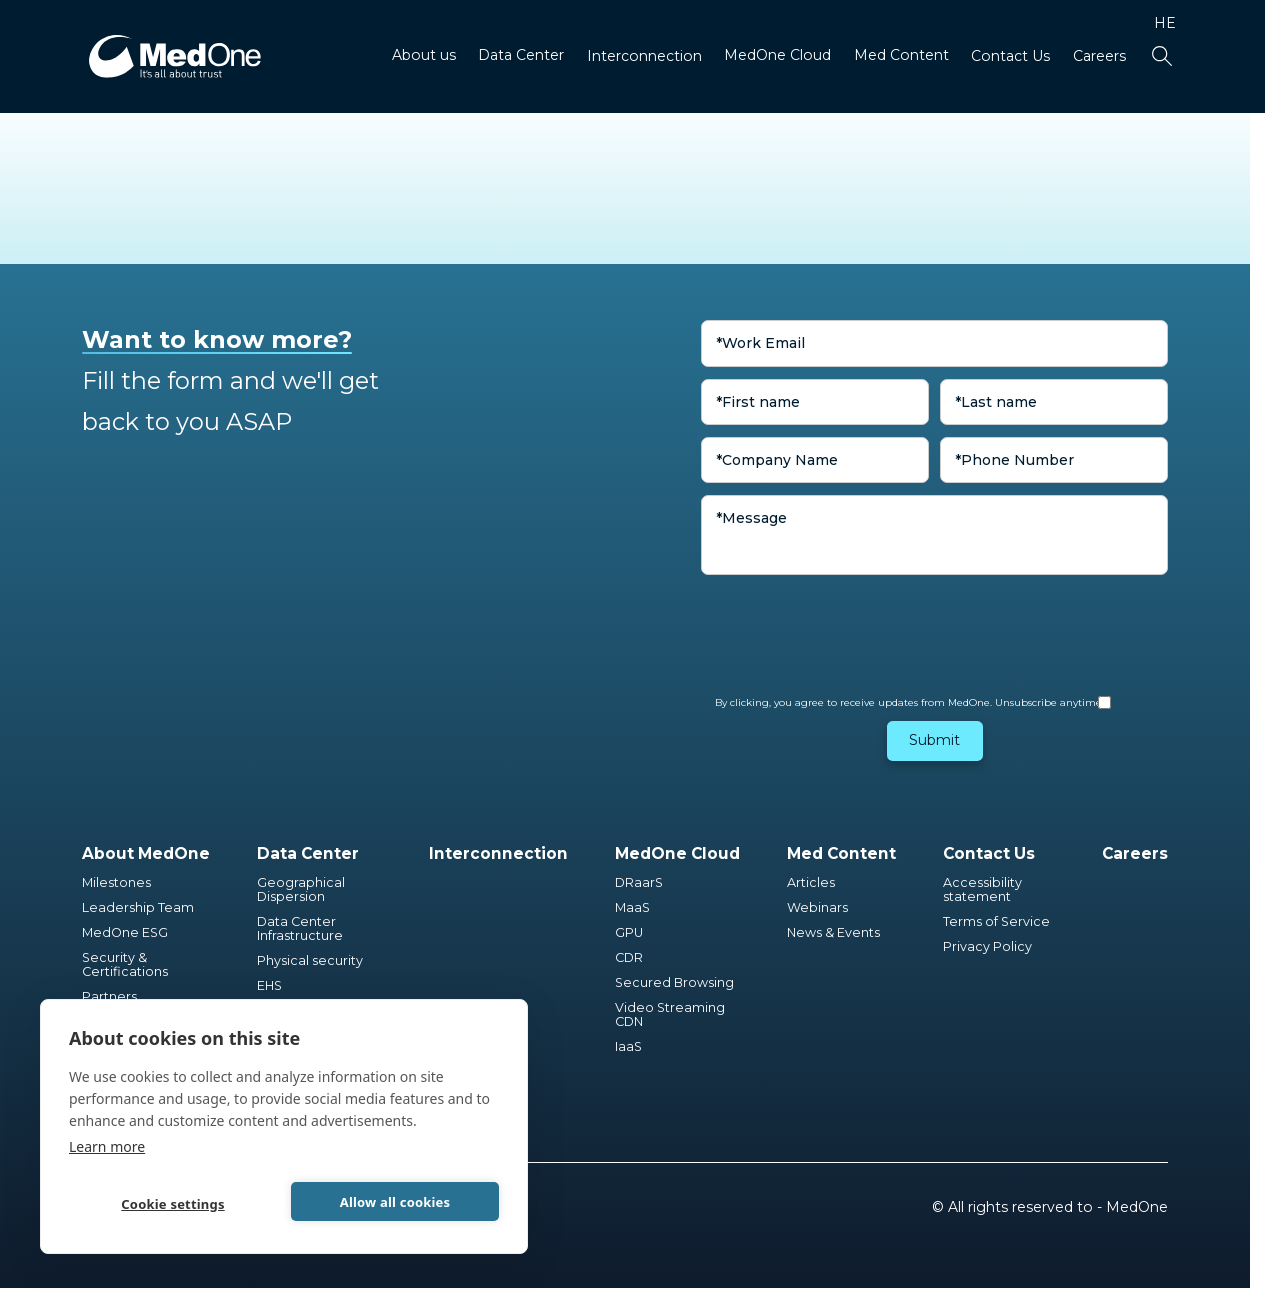 This screenshot has height=1294, width=1265. What do you see at coordinates (1165, 23) in the screenshot?
I see `HE` at bounding box center [1165, 23].